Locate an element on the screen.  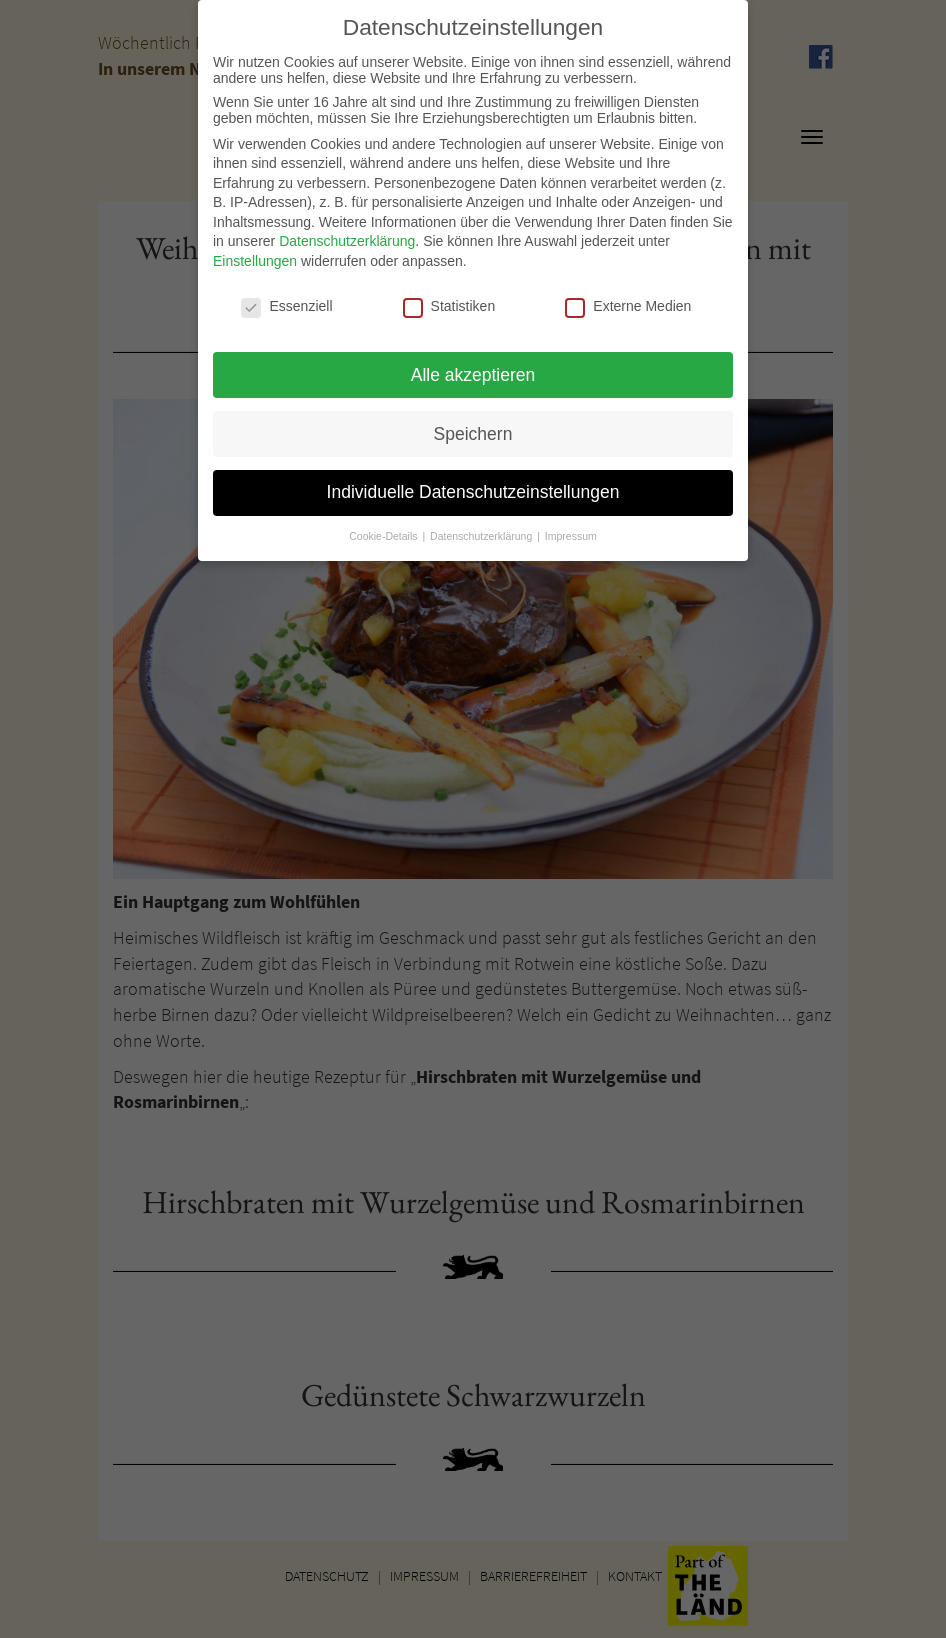
Speichern [button] is located at coordinates (473, 424).